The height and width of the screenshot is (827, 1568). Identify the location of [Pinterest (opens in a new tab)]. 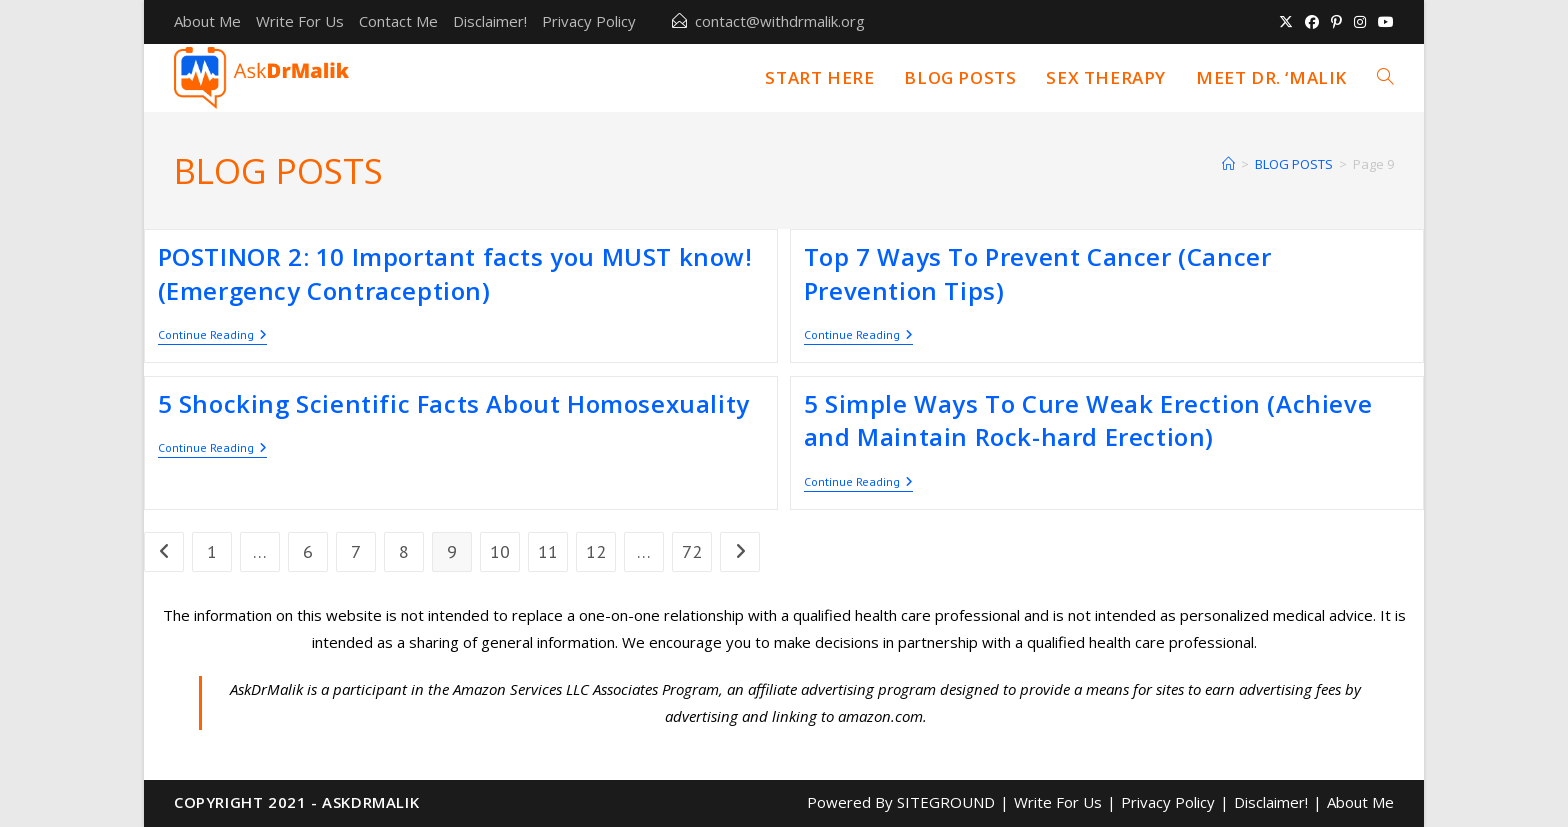
(1336, 22).